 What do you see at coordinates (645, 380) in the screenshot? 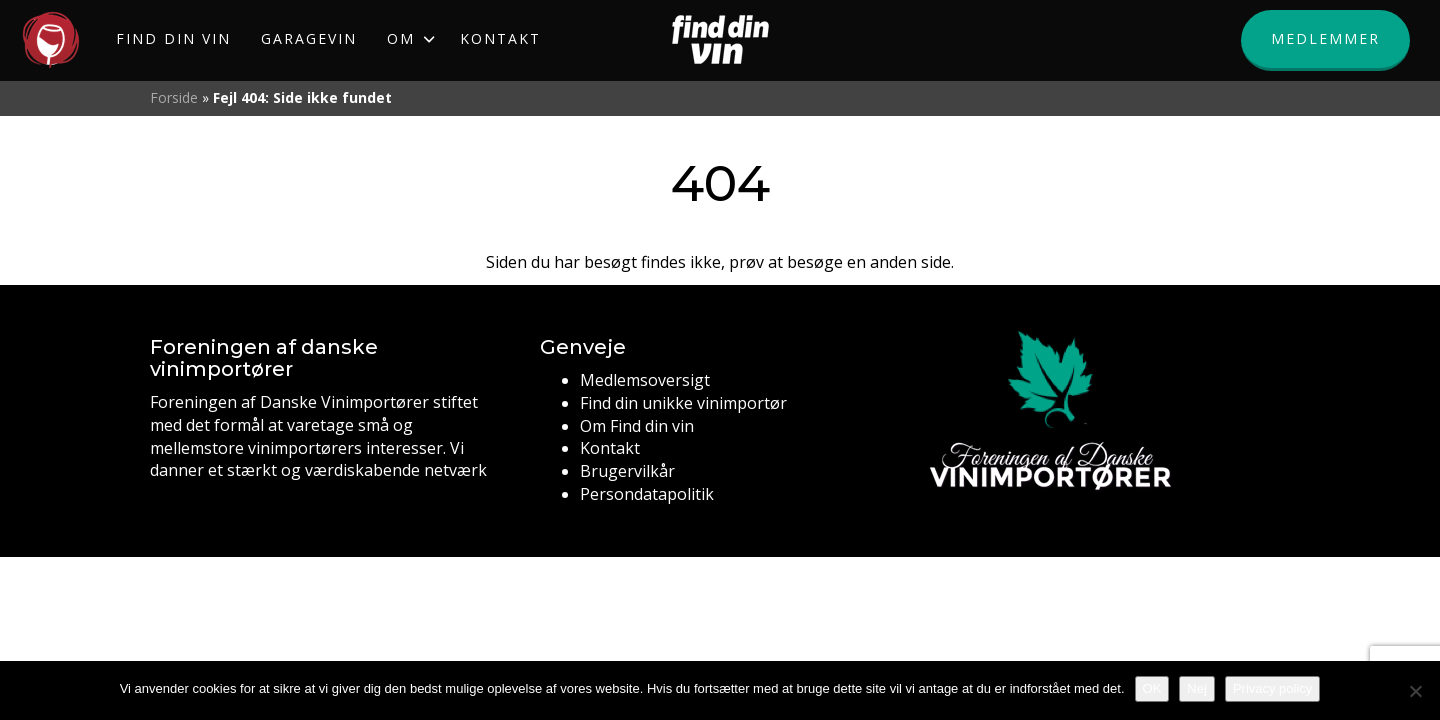
I see `Medlemsoversigt` at bounding box center [645, 380].